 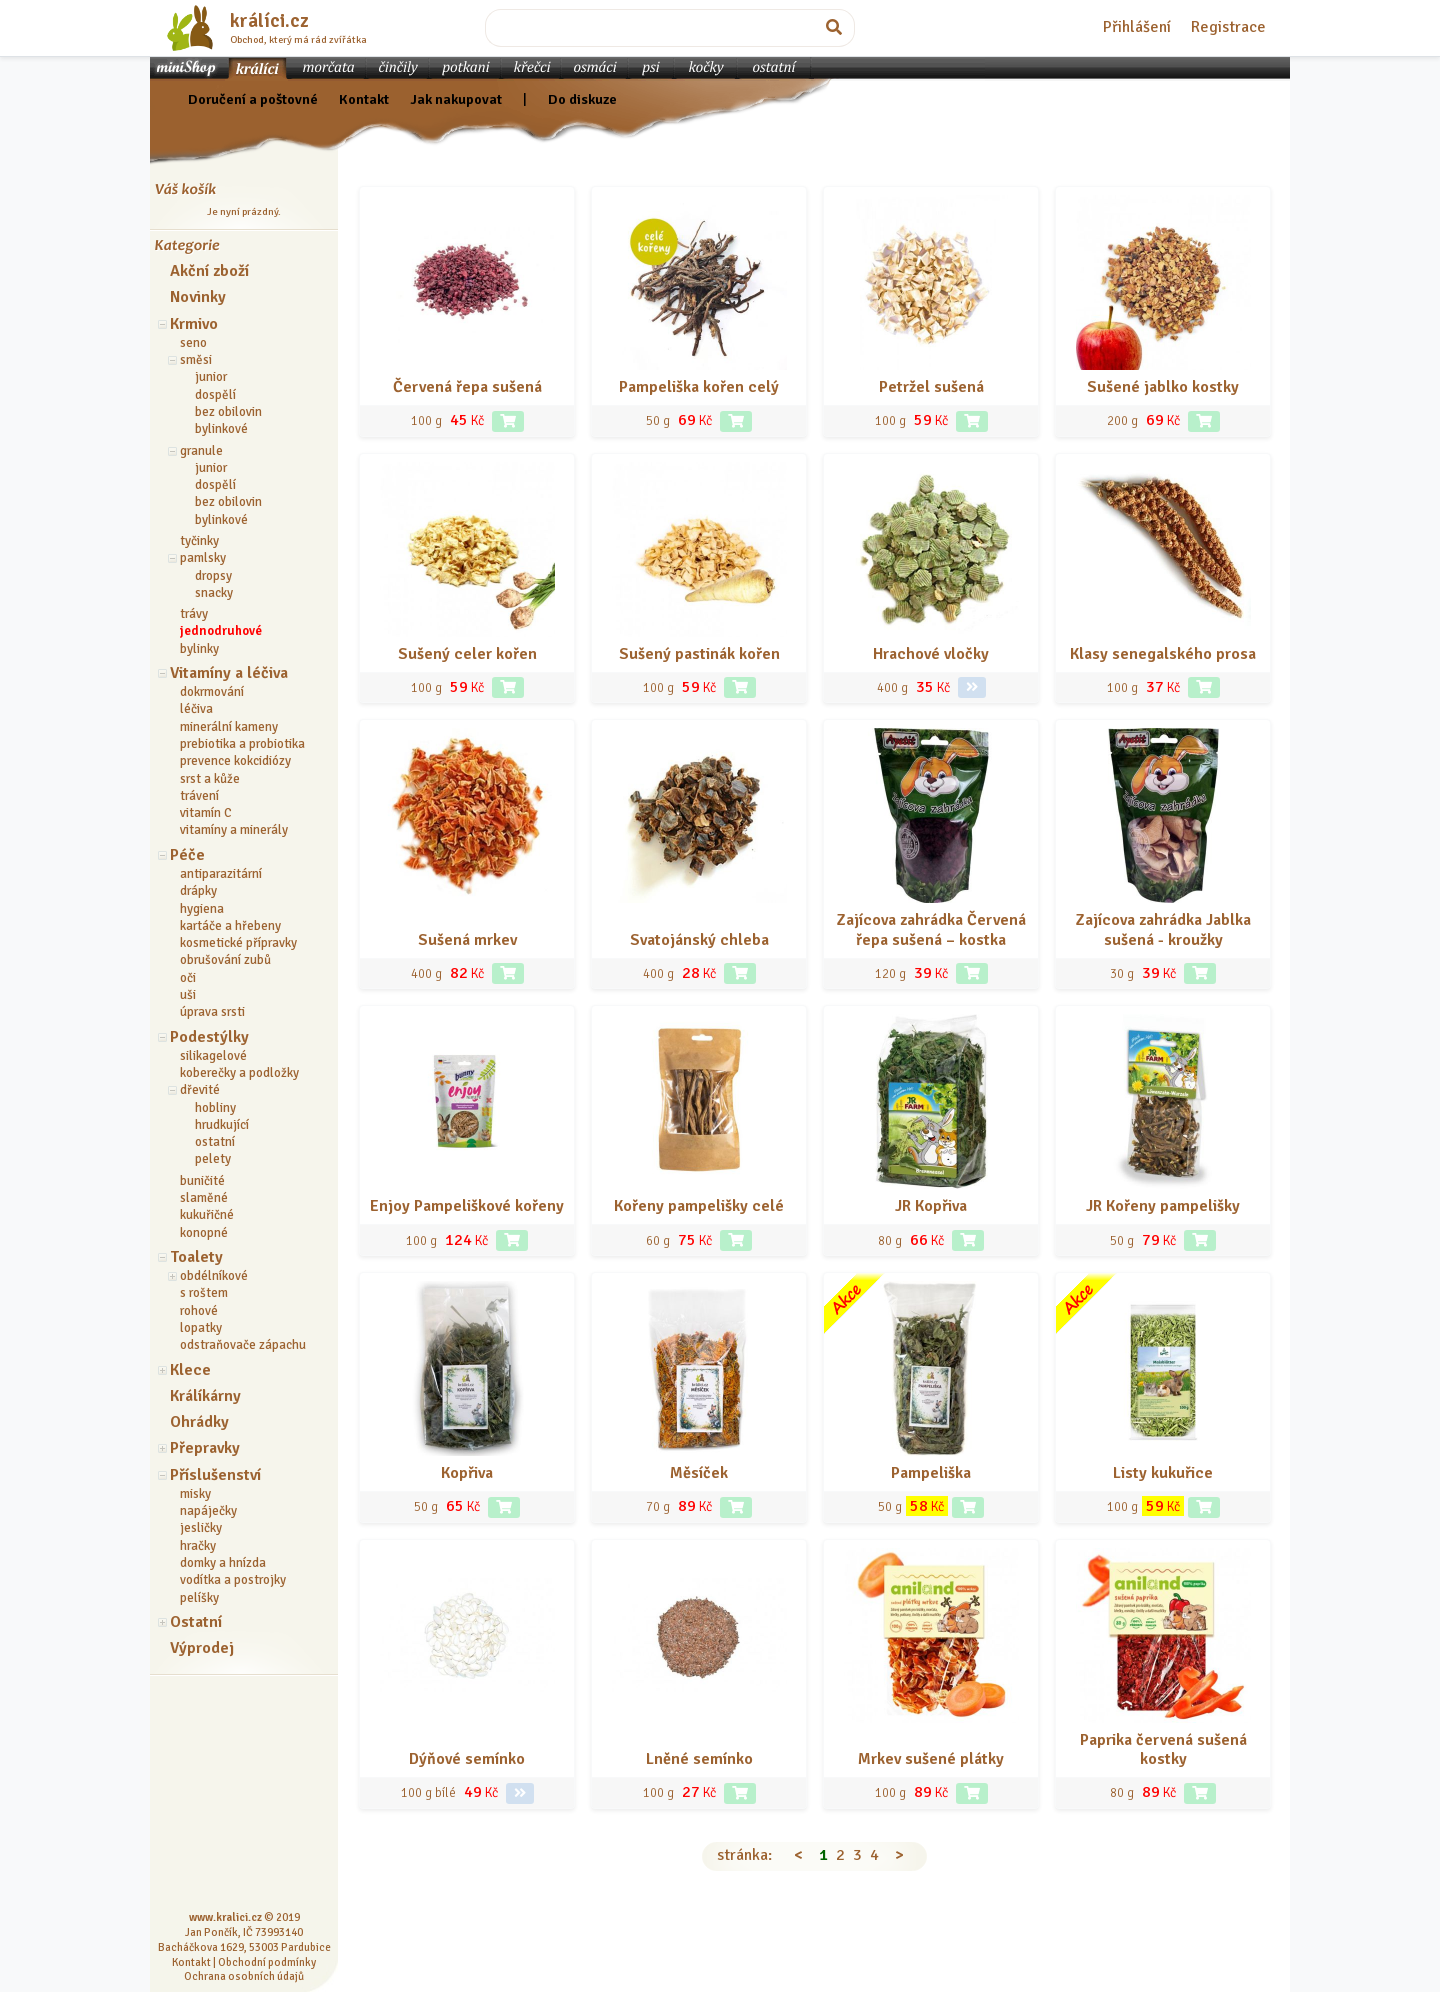 What do you see at coordinates (244, 1976) in the screenshot?
I see `Ochrana osobních údajů` at bounding box center [244, 1976].